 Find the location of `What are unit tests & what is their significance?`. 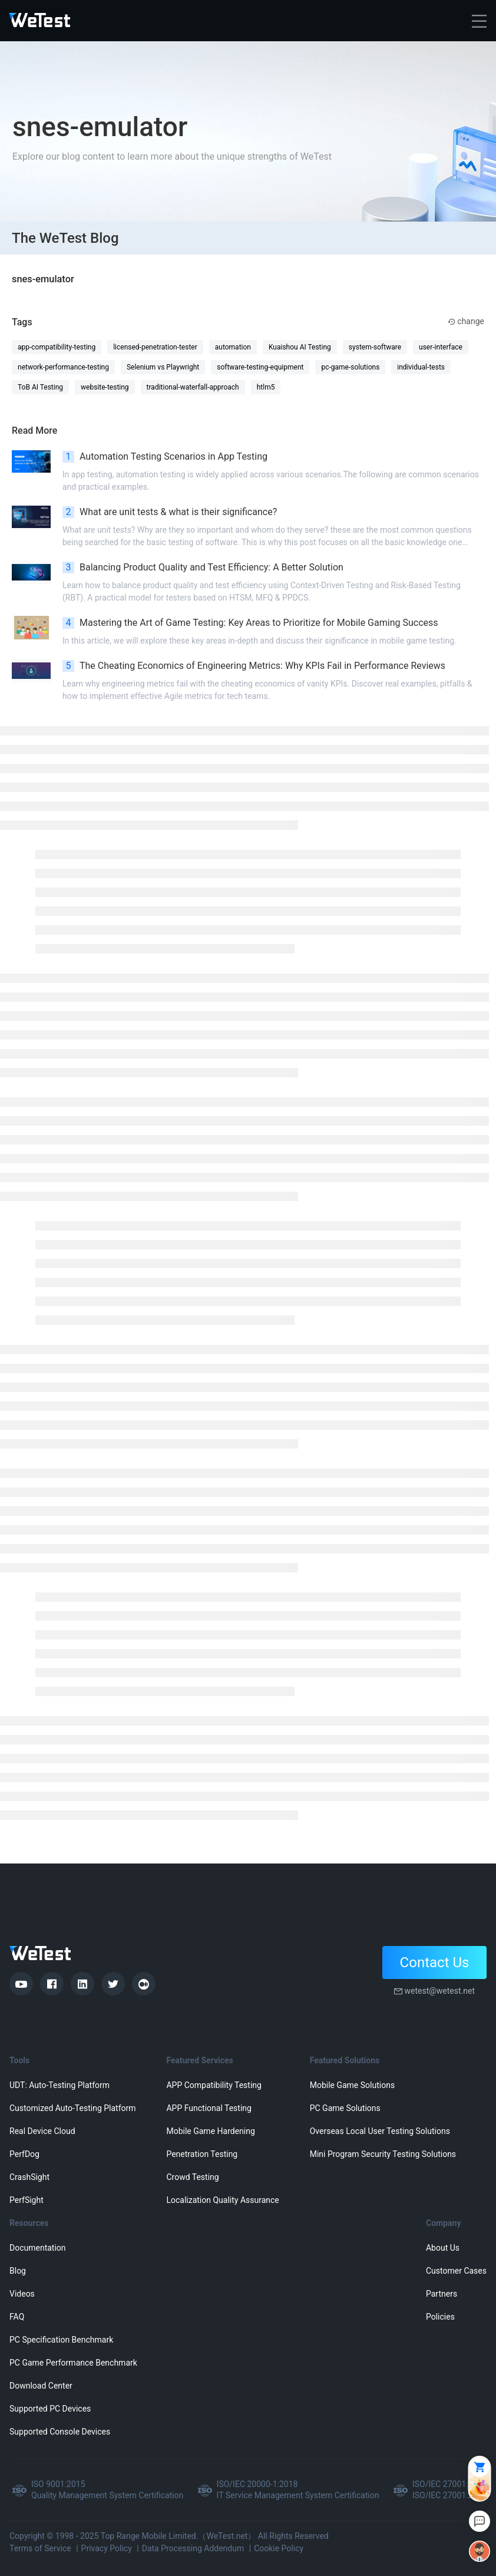

What are unit tests & what is their significance? is located at coordinates (169, 512).